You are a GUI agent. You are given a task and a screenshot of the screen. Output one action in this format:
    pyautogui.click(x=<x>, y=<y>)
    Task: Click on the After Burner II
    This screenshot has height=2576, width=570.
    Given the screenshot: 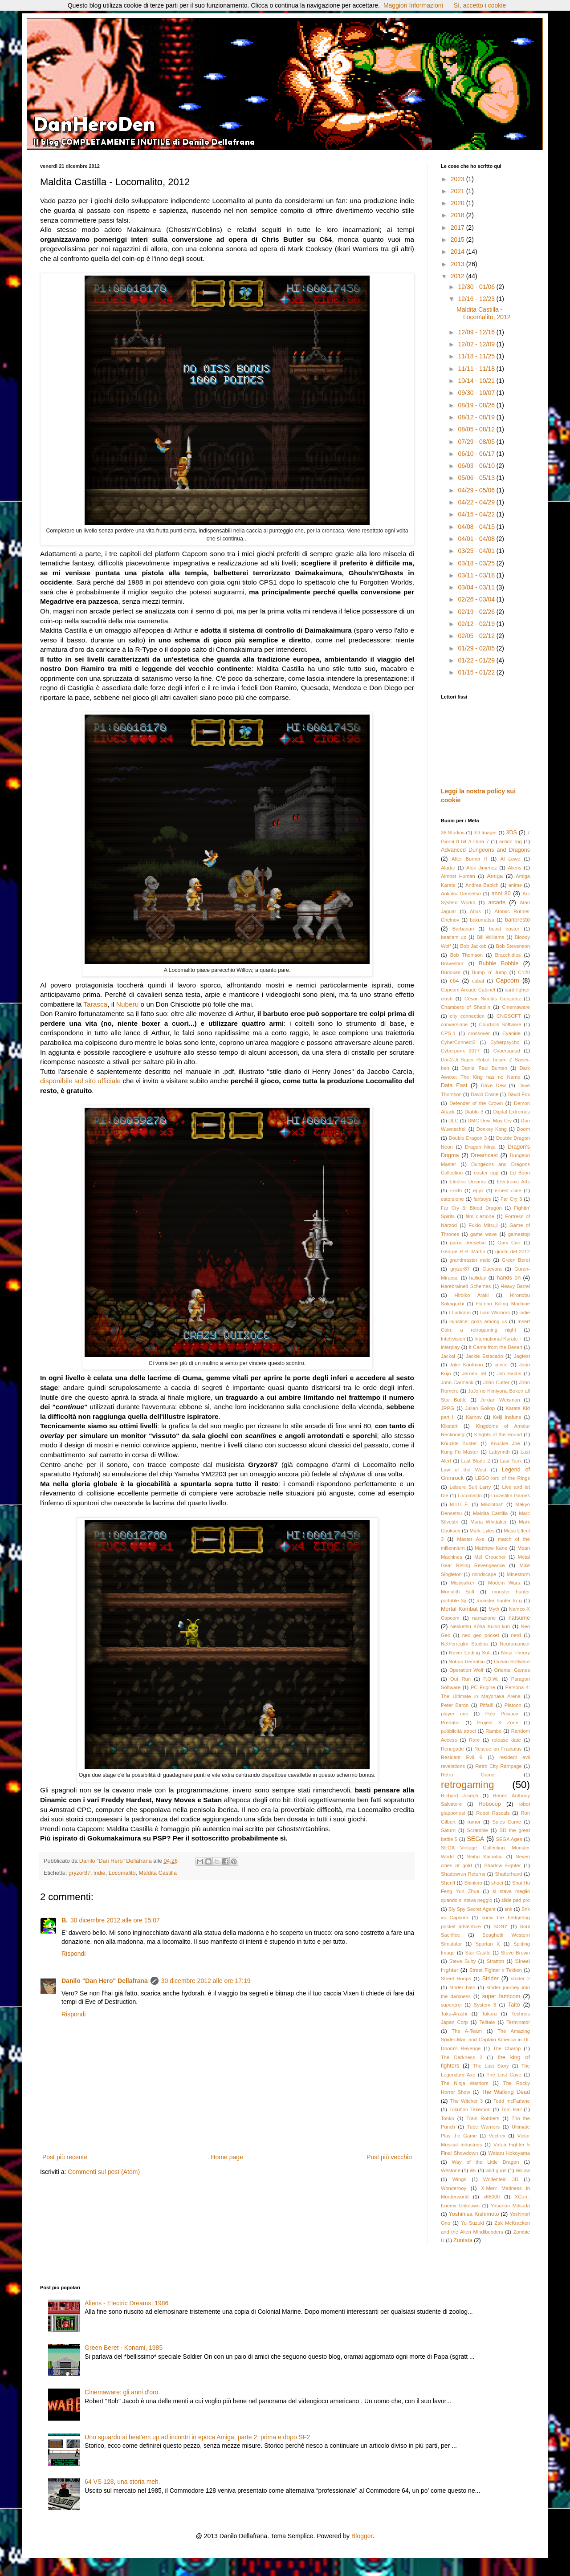 What is the action you would take?
    pyautogui.click(x=469, y=858)
    